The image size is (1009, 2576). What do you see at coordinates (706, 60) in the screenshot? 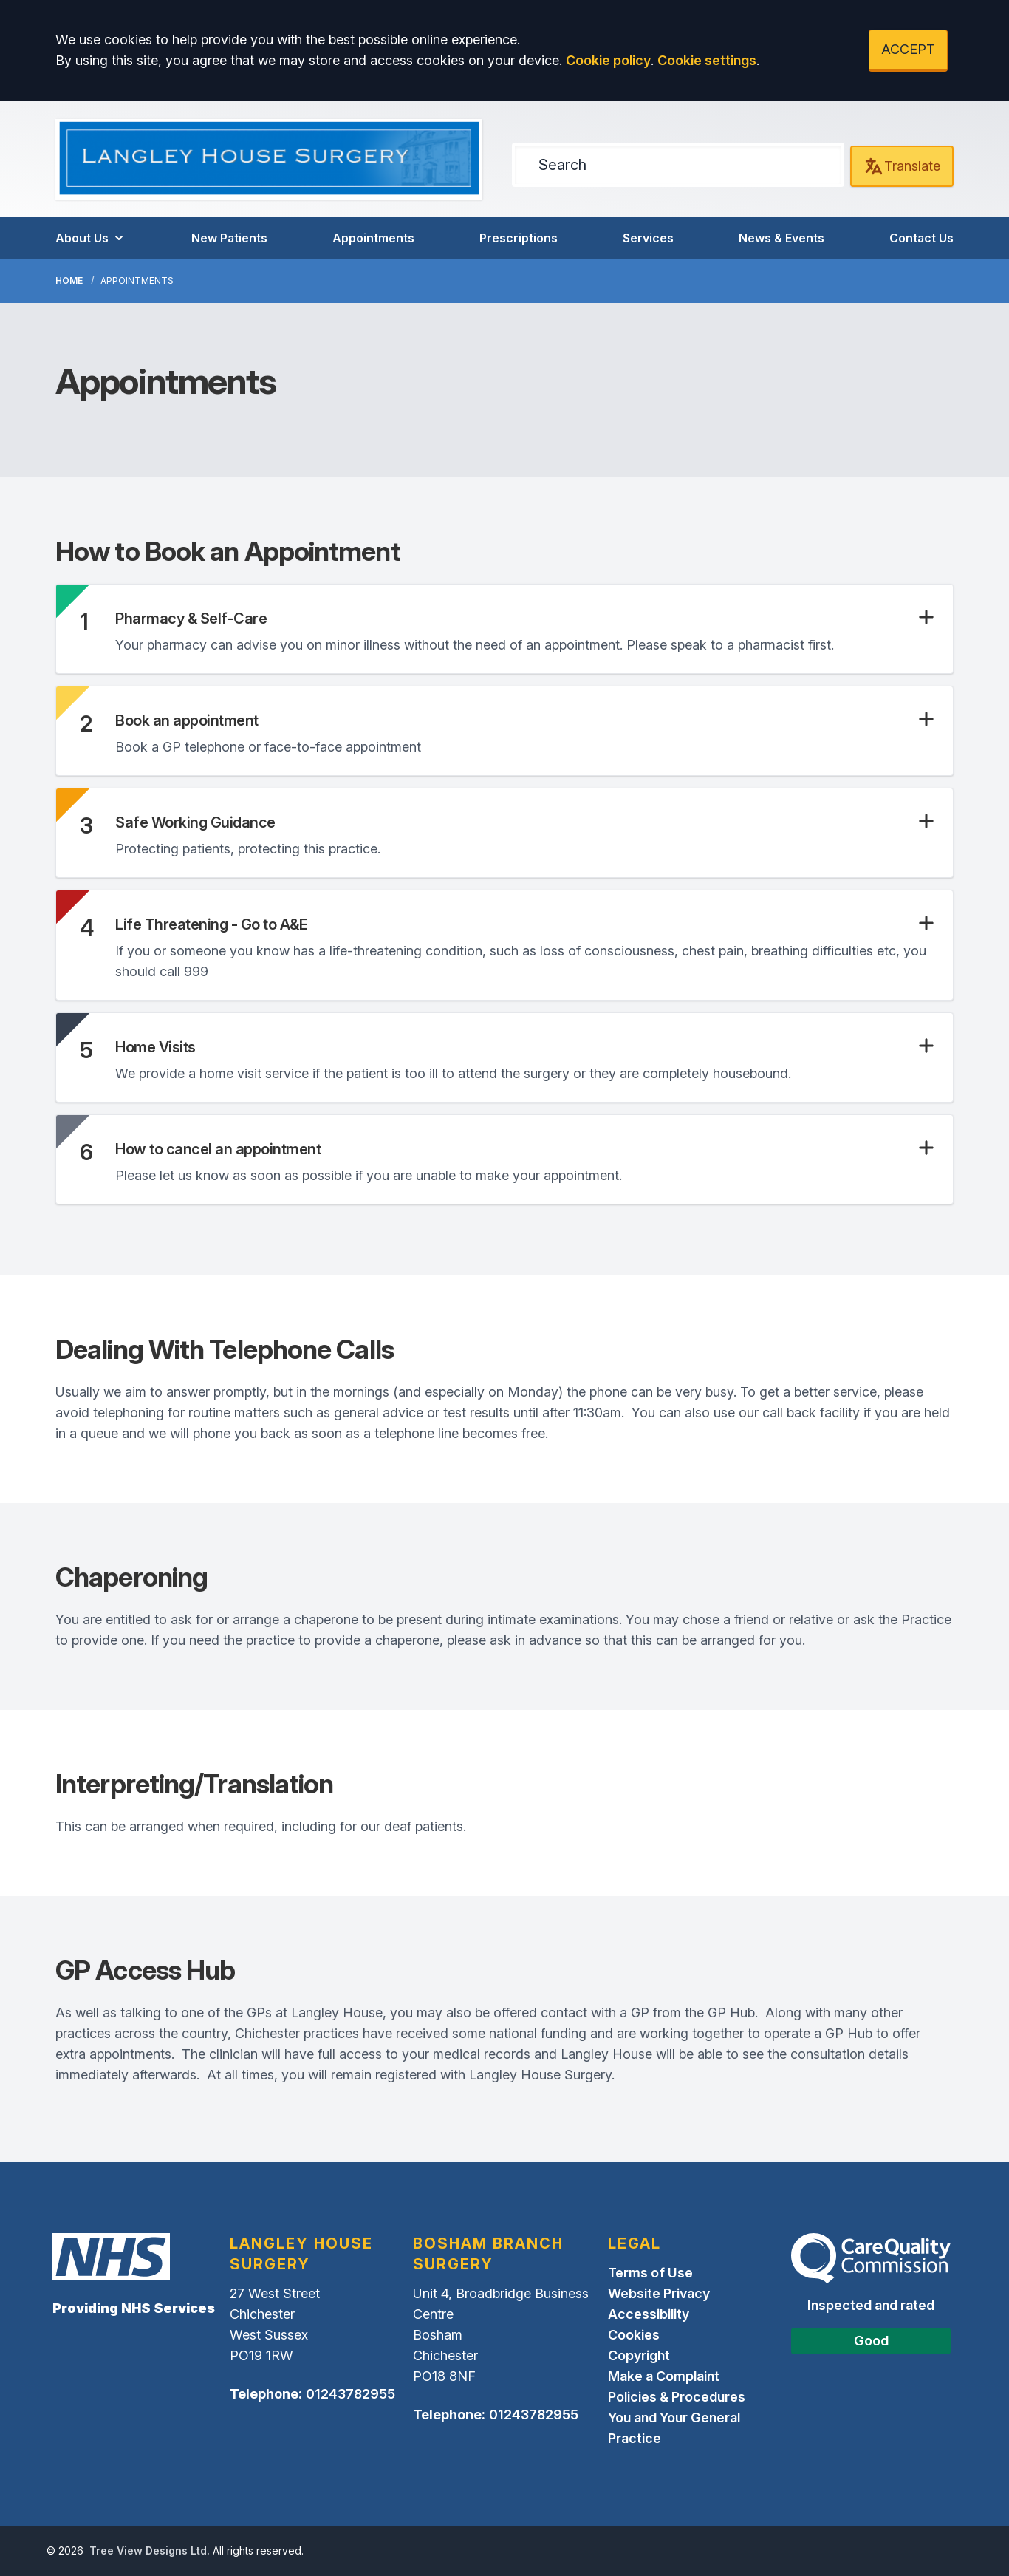
I see `Cookie settings` at bounding box center [706, 60].